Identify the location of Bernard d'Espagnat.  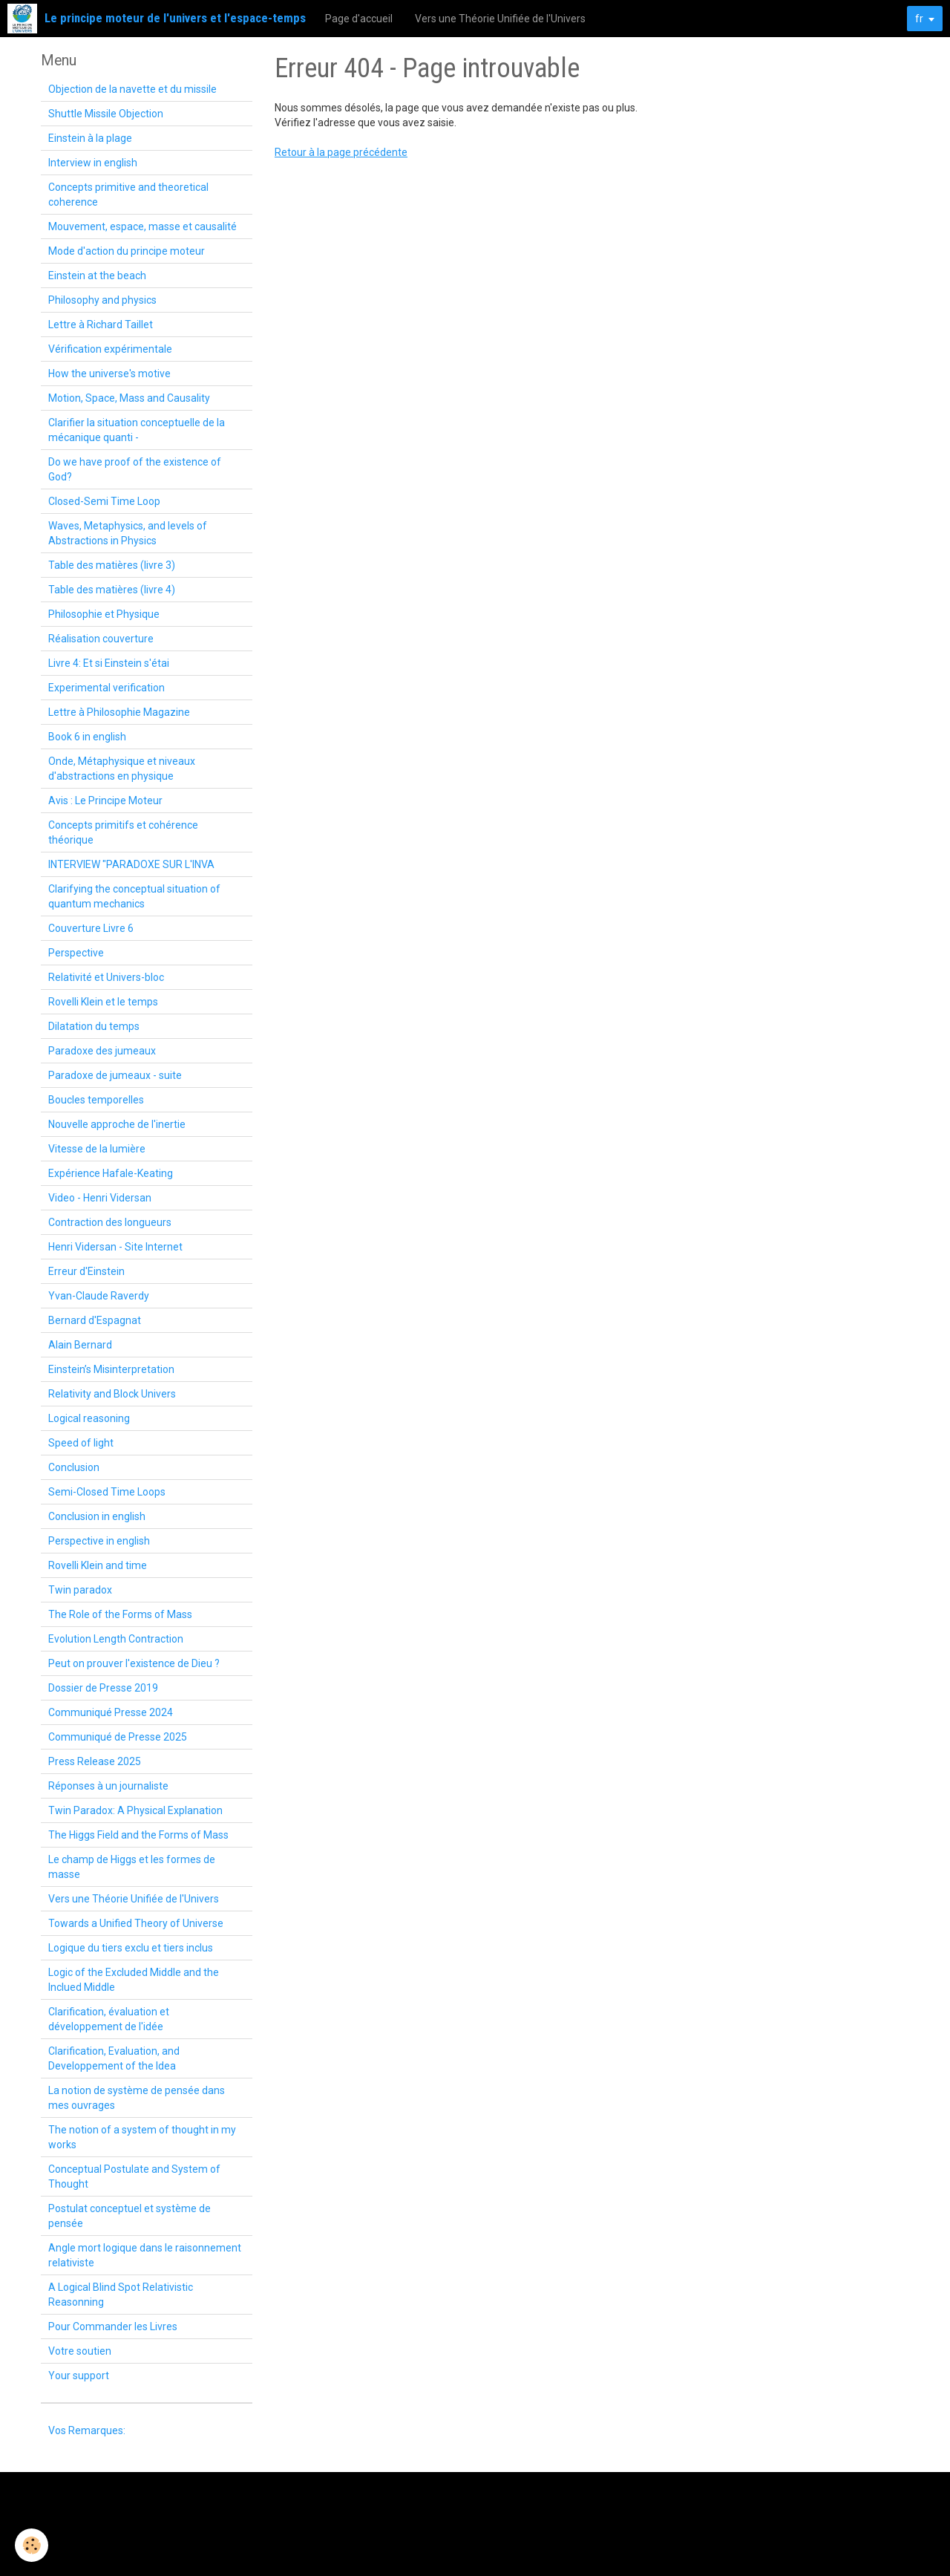
(94, 1320).